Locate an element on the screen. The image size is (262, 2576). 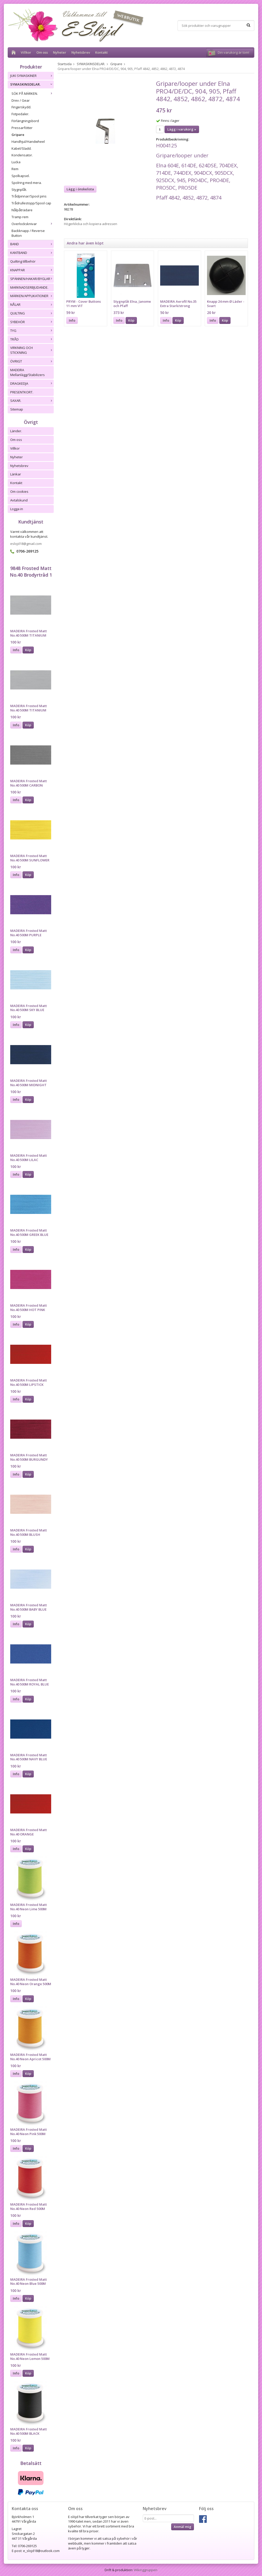
SÖK PÅ MÄRKEN. is located at coordinates (33, 93).